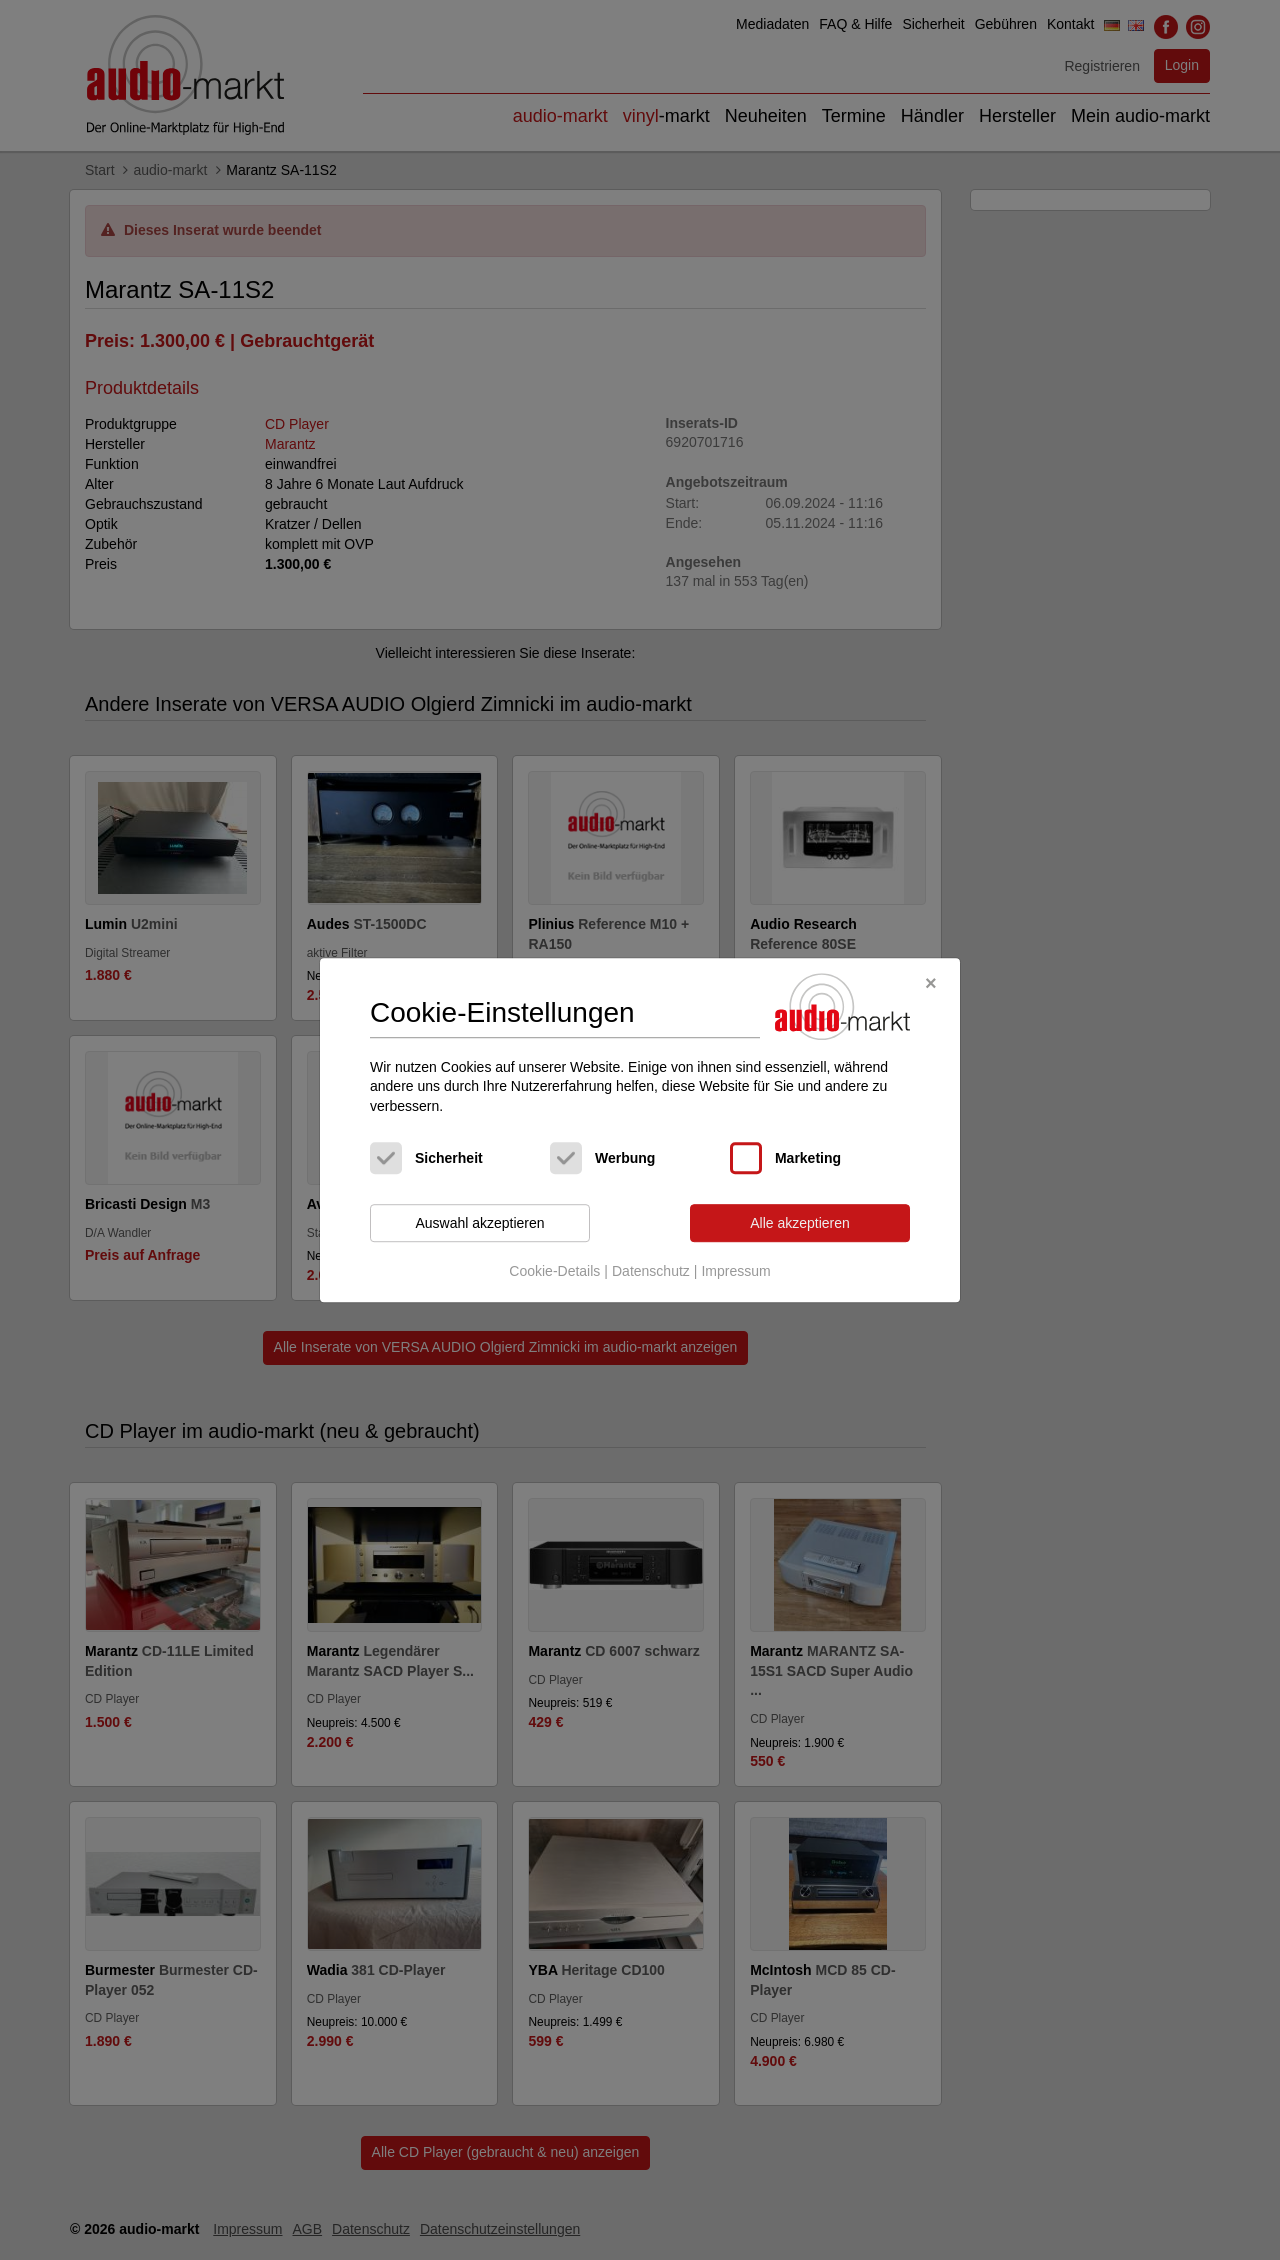 This screenshot has height=2260, width=1280. What do you see at coordinates (554, 1271) in the screenshot?
I see `Cookie-Details` at bounding box center [554, 1271].